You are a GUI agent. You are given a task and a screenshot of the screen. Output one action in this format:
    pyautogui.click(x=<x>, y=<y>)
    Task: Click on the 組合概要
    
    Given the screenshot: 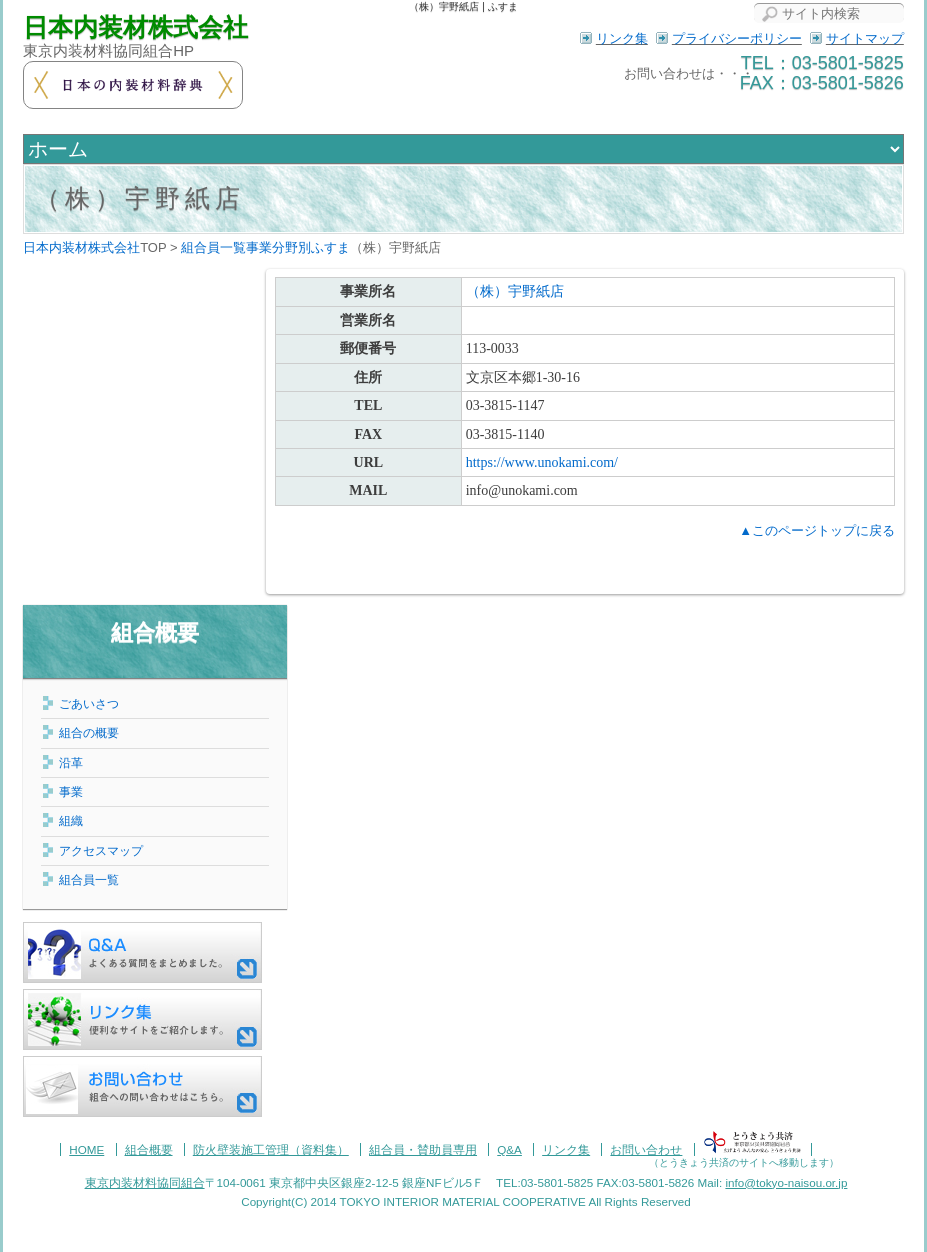 What is the action you would take?
    pyautogui.click(x=155, y=632)
    